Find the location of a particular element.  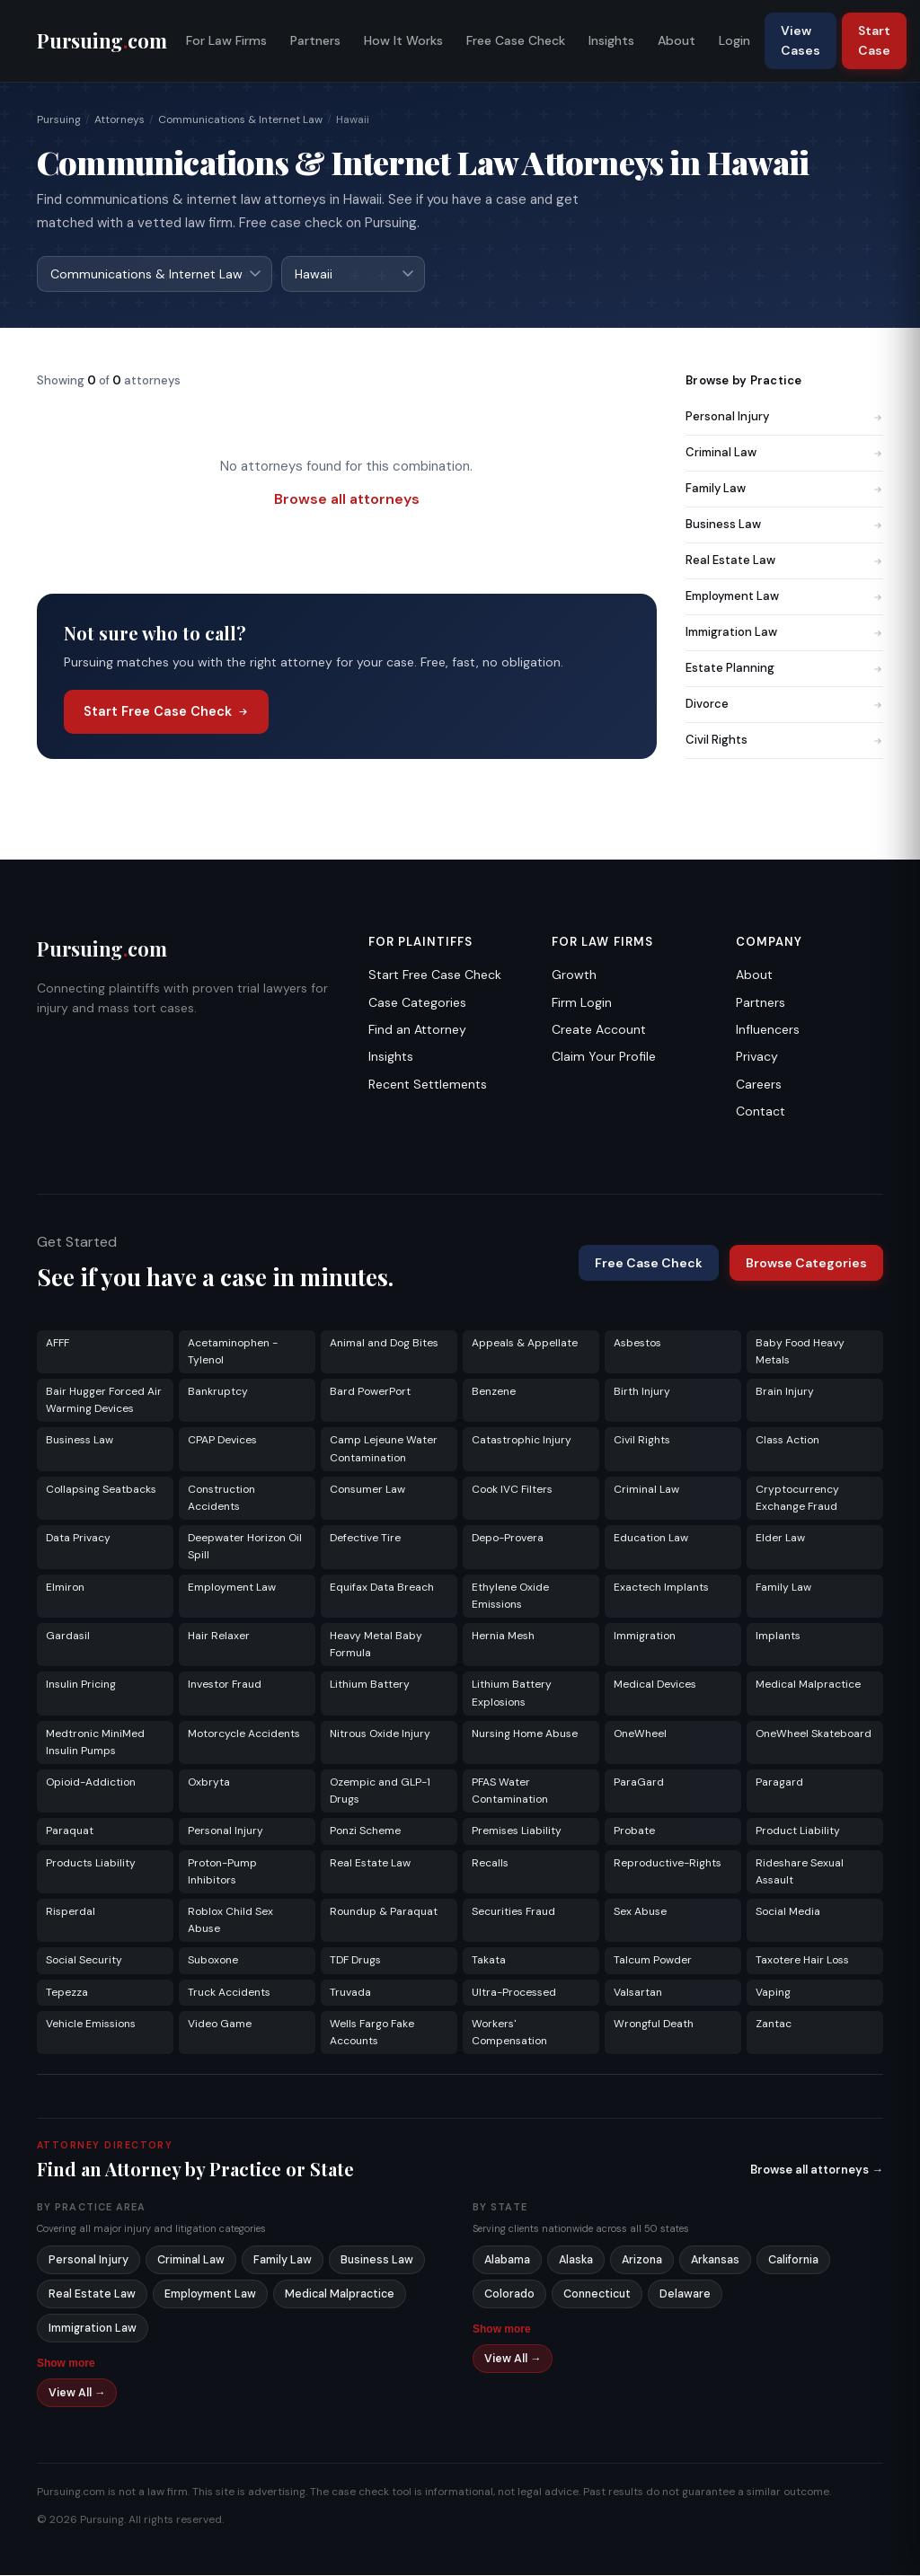

Elmiron is located at coordinates (65, 1588).